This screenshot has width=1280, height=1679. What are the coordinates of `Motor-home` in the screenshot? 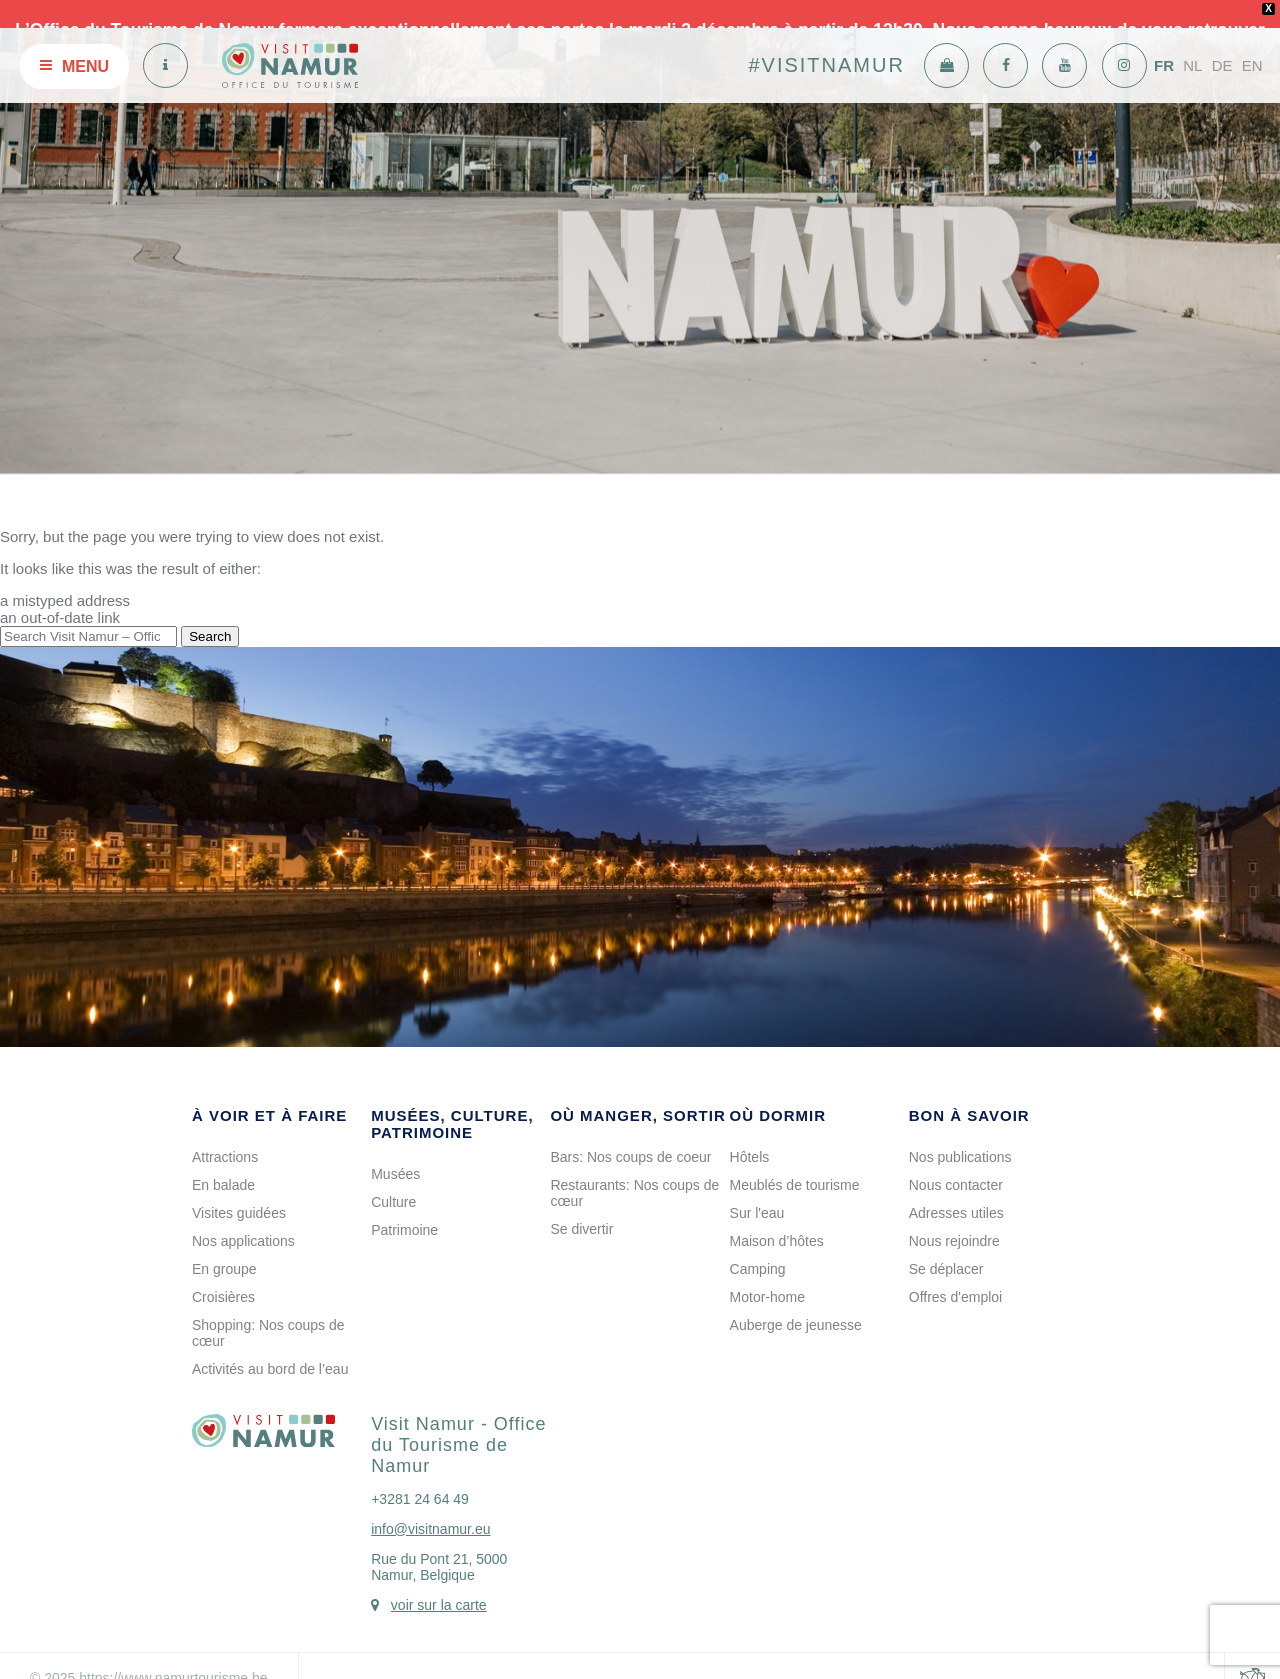 It's located at (767, 1275).